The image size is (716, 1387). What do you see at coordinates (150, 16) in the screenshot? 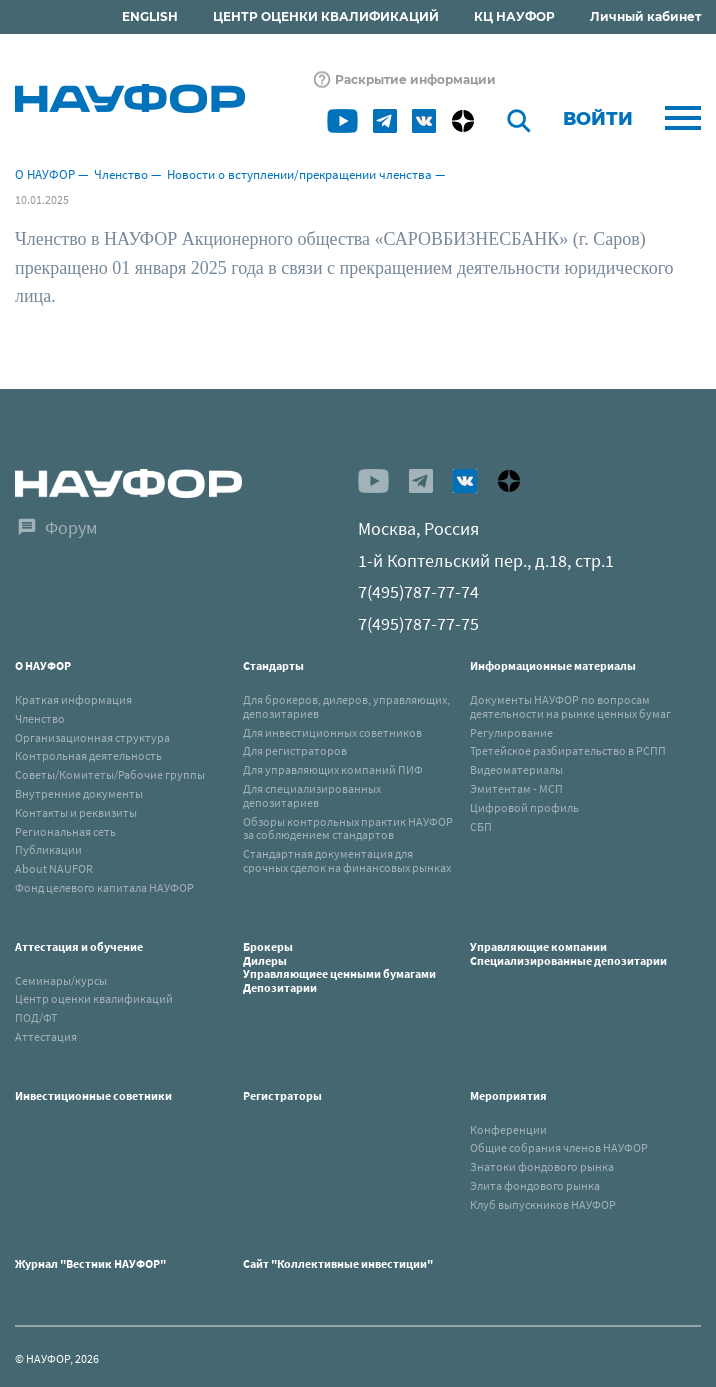
I see `ENGLISH` at bounding box center [150, 16].